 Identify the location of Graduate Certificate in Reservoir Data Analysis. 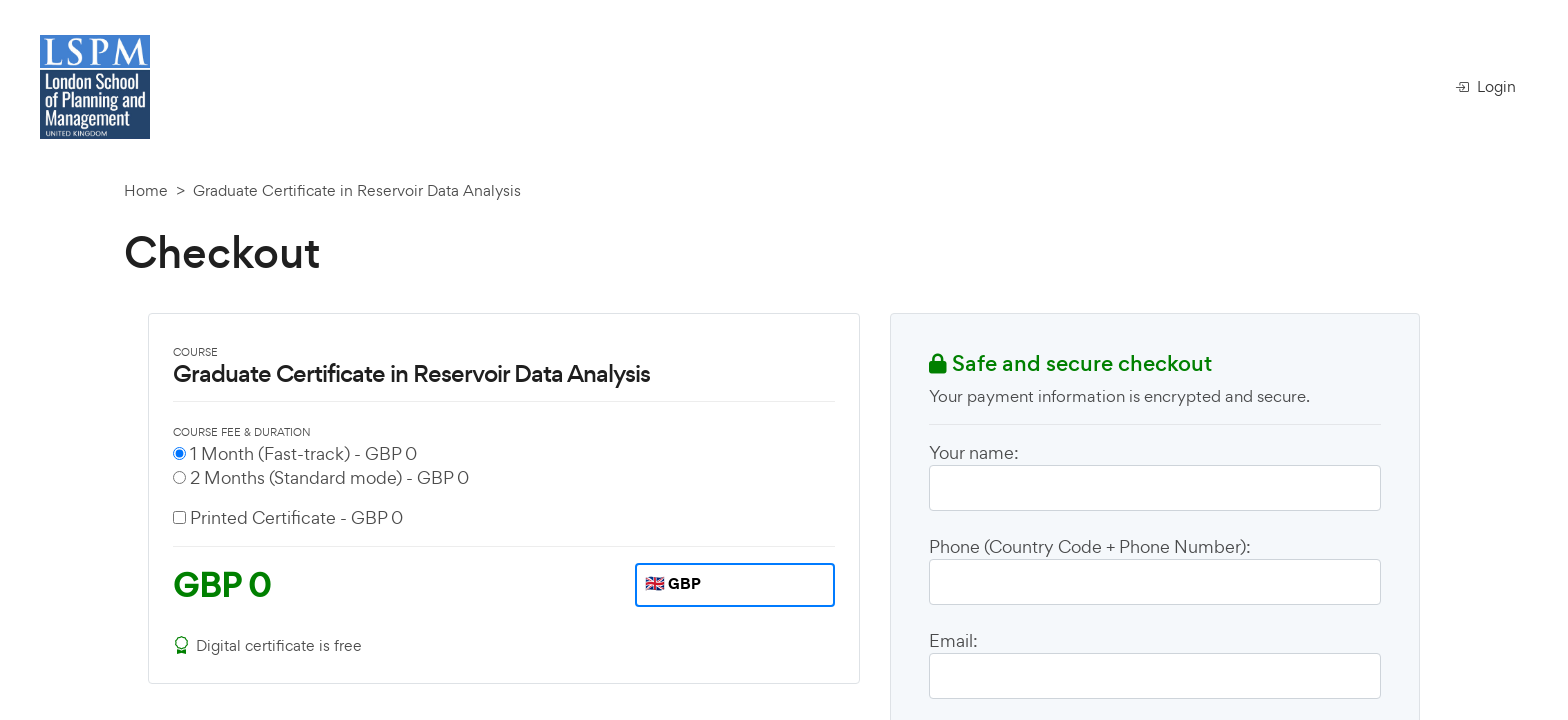
(357, 190).